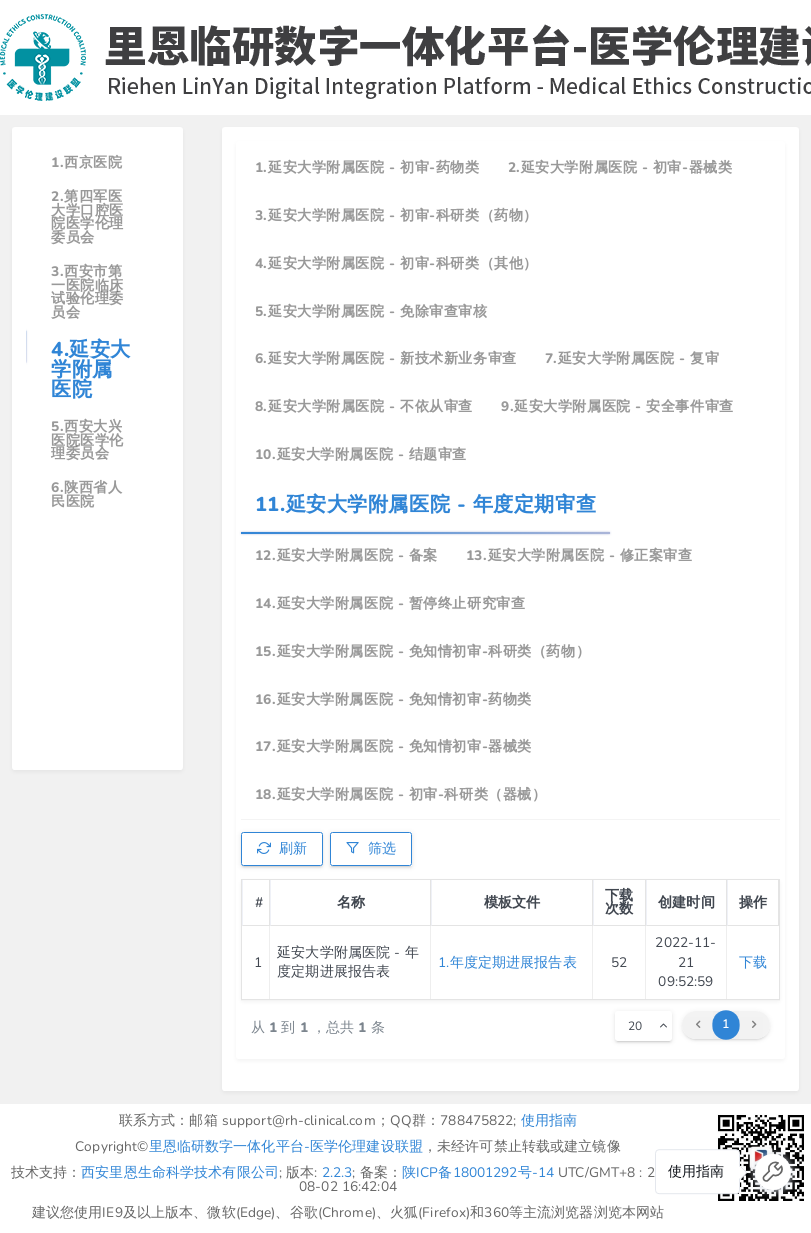  I want to click on 16.延安大学附属医院 - 免知情初审-药物类, so click(393, 699).